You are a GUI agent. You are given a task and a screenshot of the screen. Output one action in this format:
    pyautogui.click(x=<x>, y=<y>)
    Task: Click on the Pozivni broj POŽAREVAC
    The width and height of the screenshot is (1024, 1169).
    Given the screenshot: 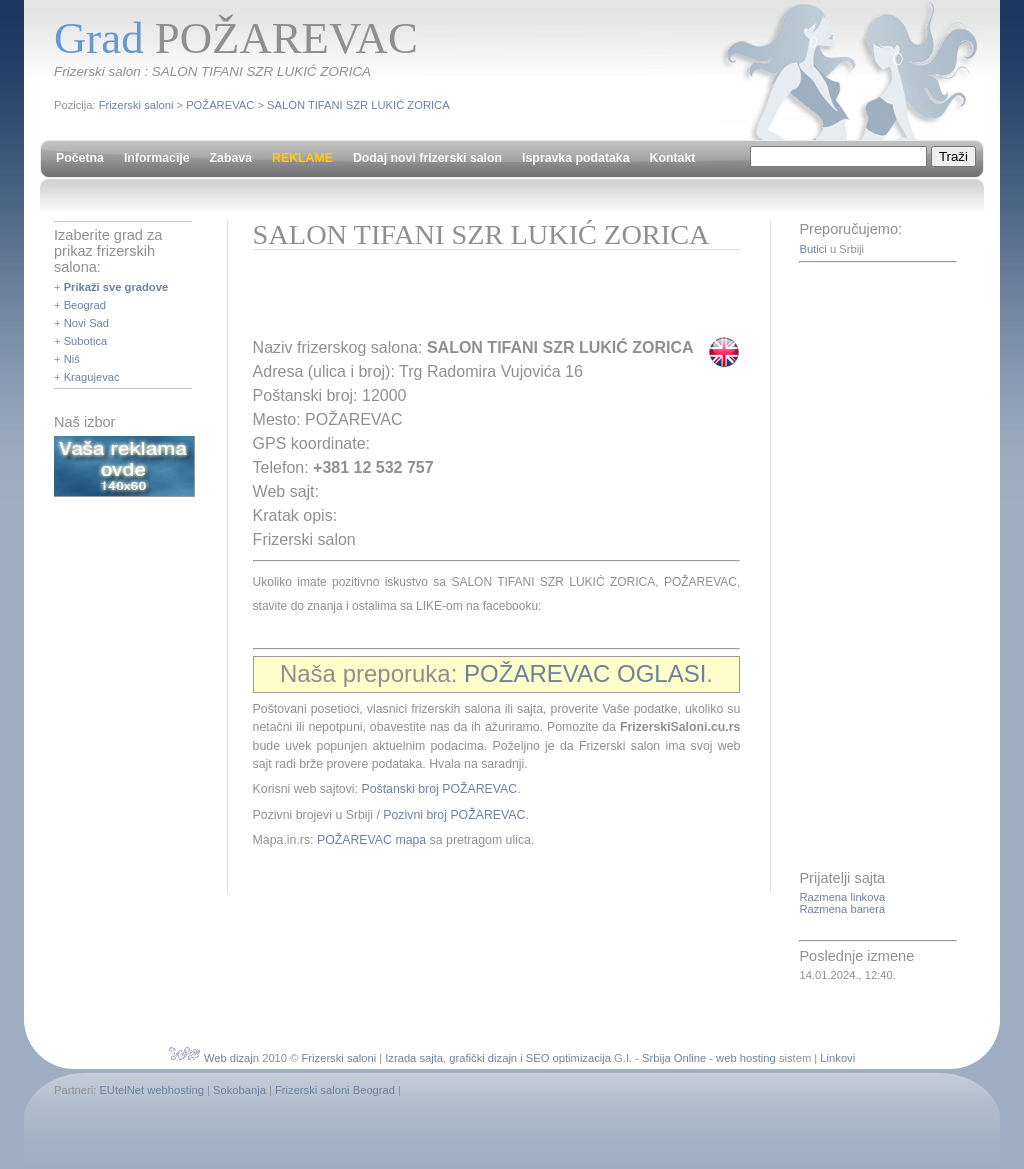 What is the action you would take?
    pyautogui.click(x=454, y=815)
    